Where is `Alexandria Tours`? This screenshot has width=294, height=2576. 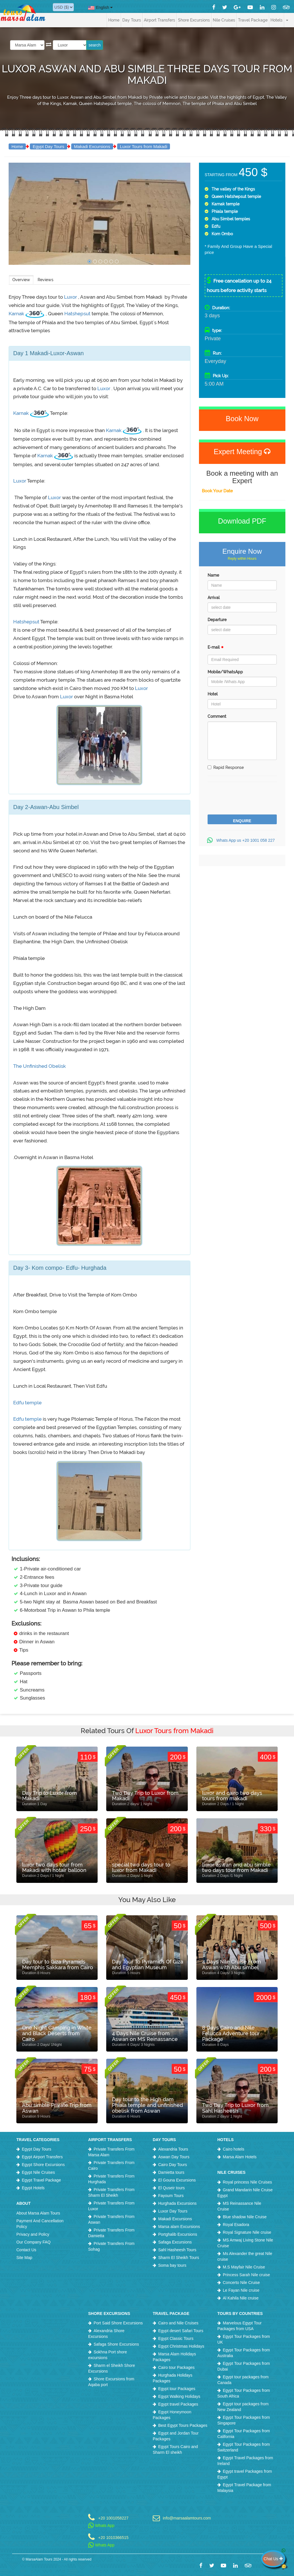 Alexandria Tours is located at coordinates (173, 2149).